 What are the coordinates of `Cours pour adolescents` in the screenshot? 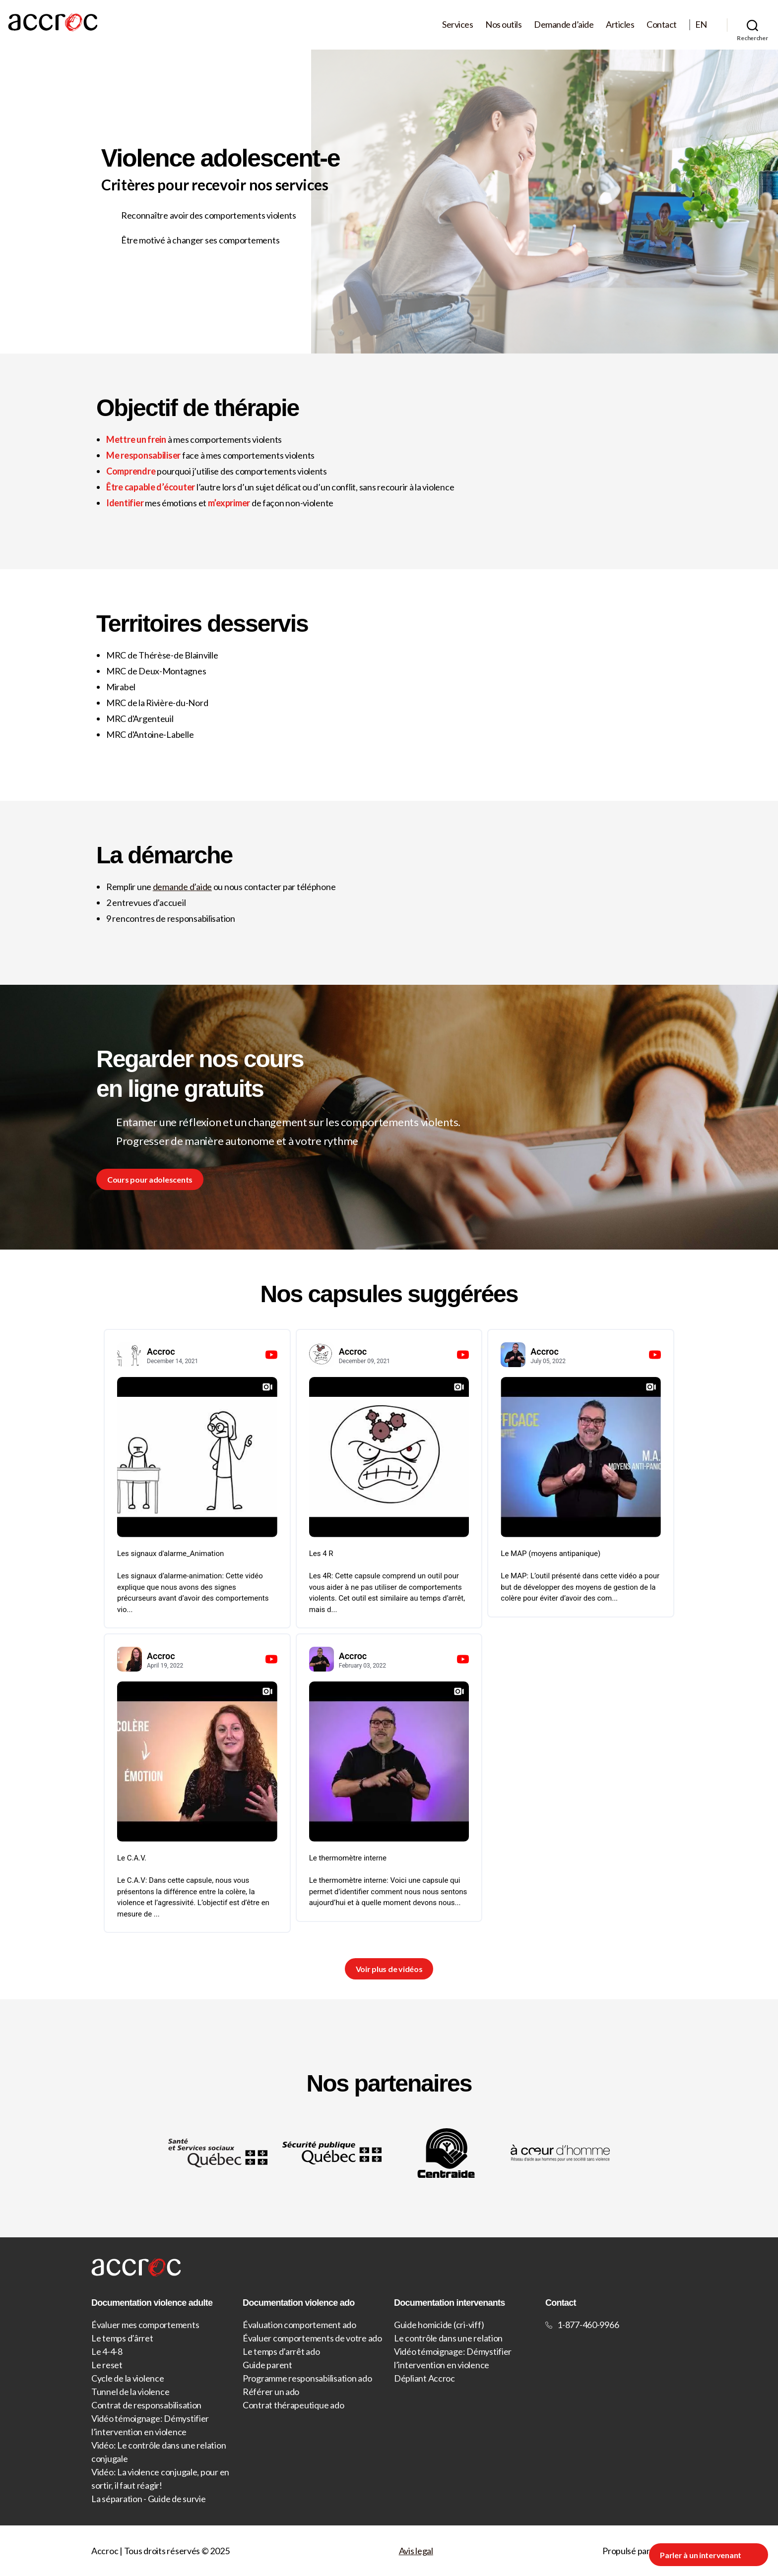 It's located at (150, 1179).